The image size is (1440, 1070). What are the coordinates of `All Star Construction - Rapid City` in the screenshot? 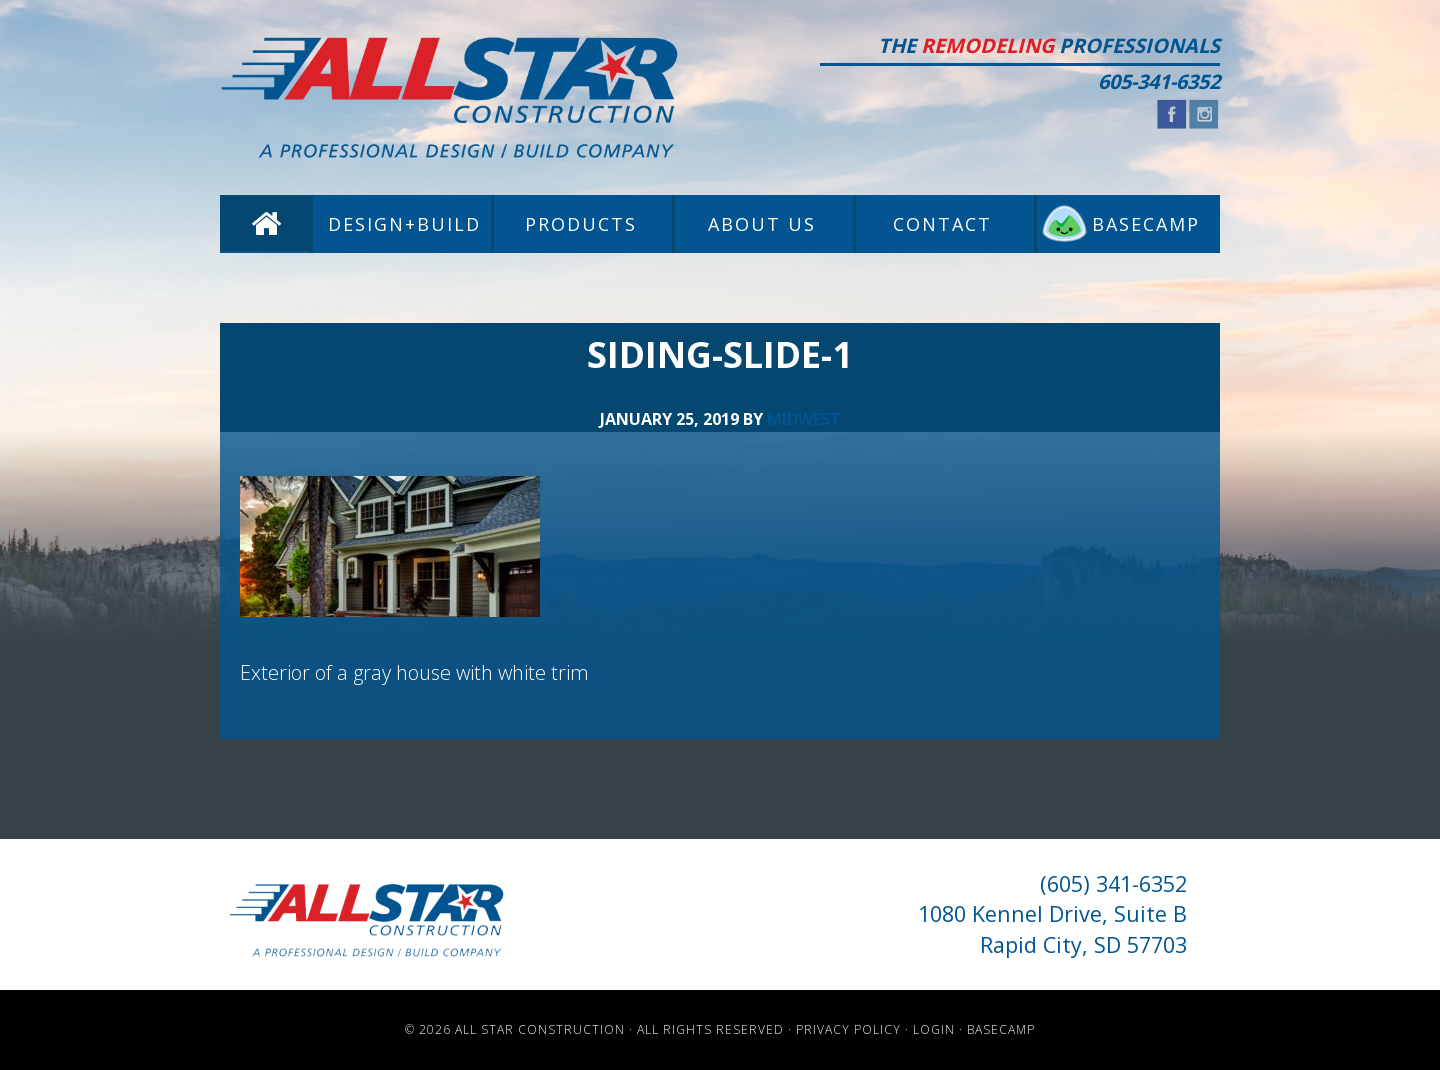 It's located at (450, 97).